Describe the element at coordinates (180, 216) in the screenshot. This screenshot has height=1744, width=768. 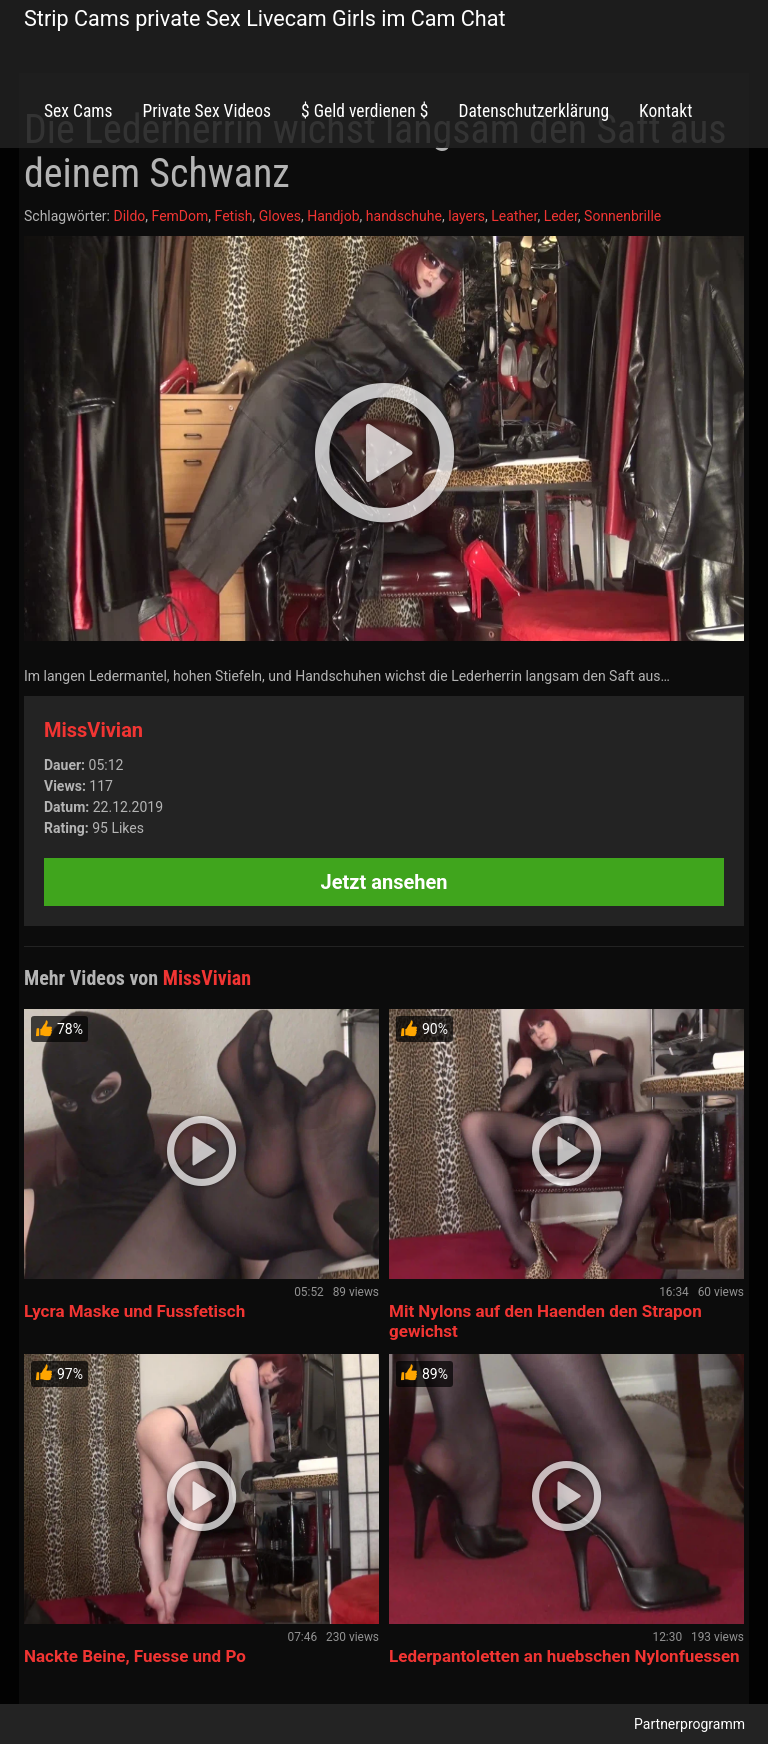
I see `FemDom` at that location.